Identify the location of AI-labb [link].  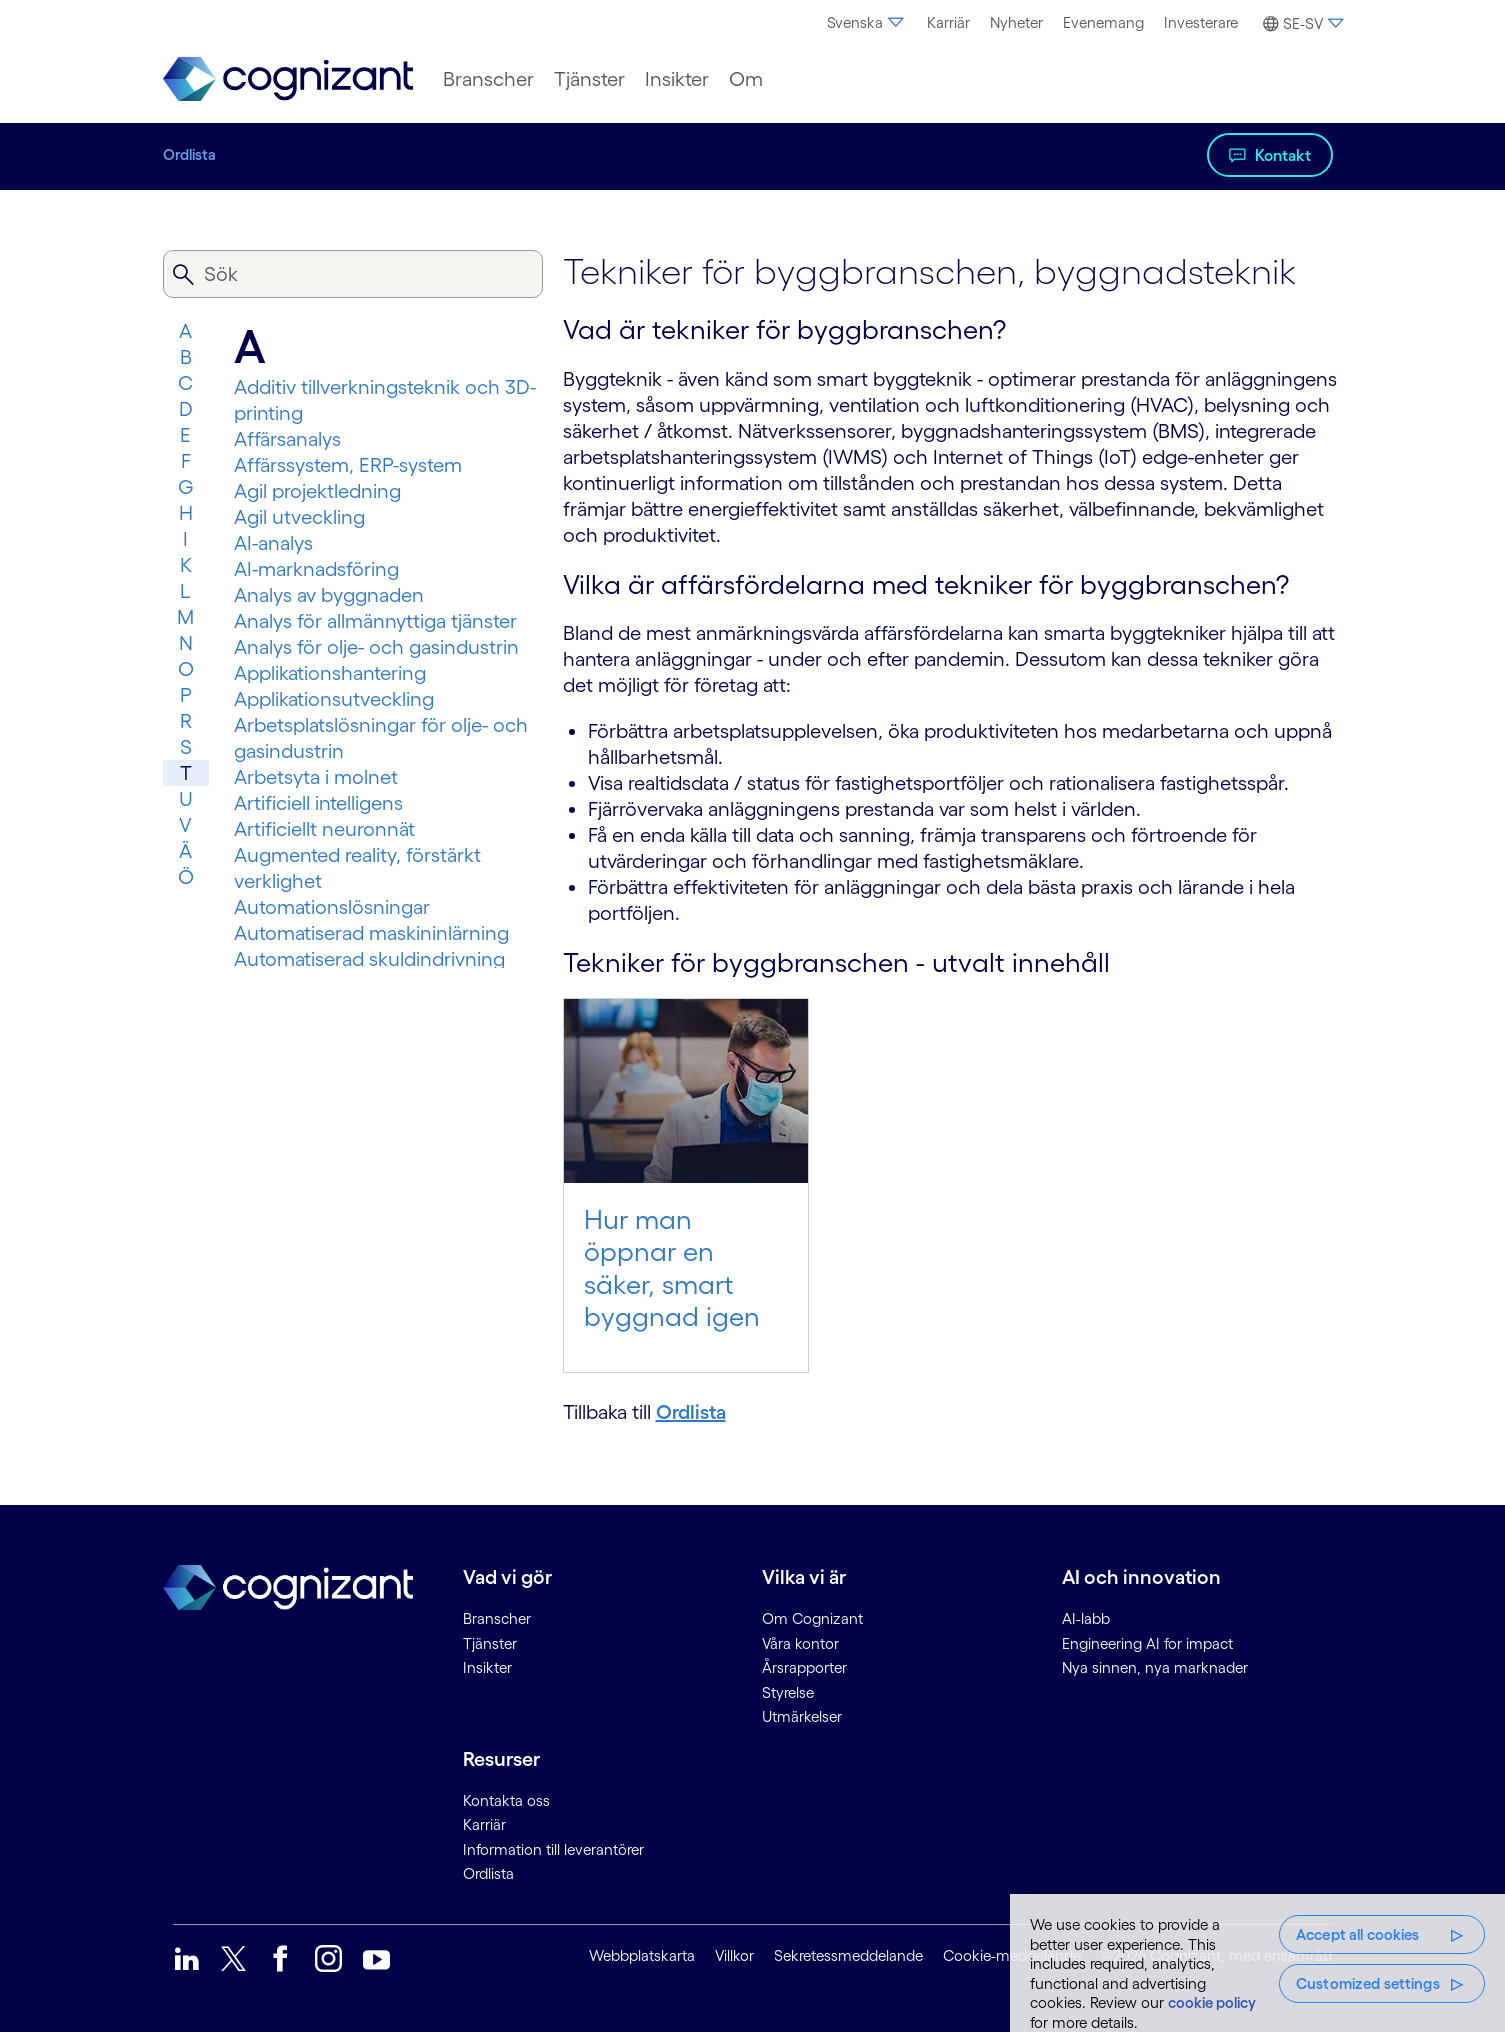
(1086, 1618).